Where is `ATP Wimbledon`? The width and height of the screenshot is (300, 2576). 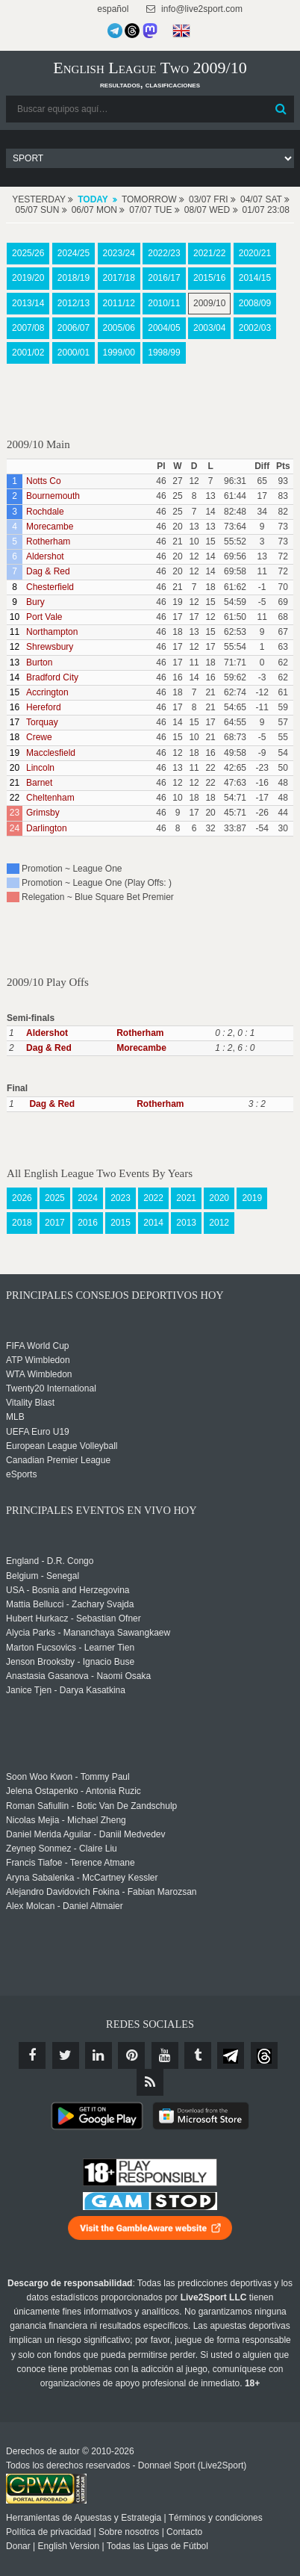
ATP Wimbledon is located at coordinates (38, 1360).